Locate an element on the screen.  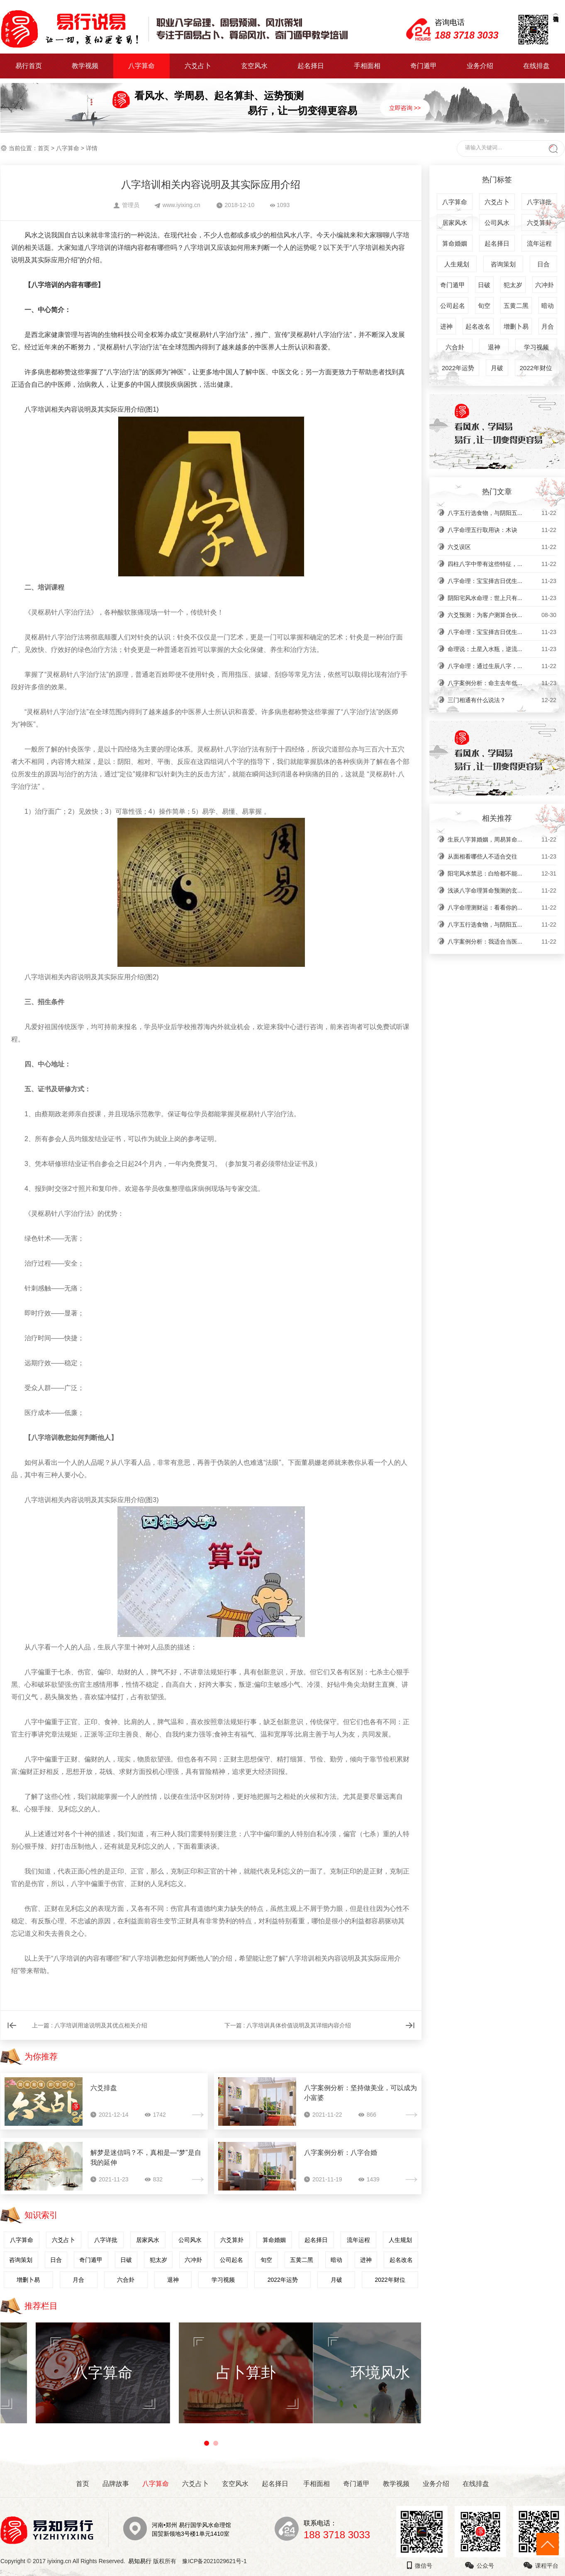
八字案例分析：命主去年低... is located at coordinates (502, 683).